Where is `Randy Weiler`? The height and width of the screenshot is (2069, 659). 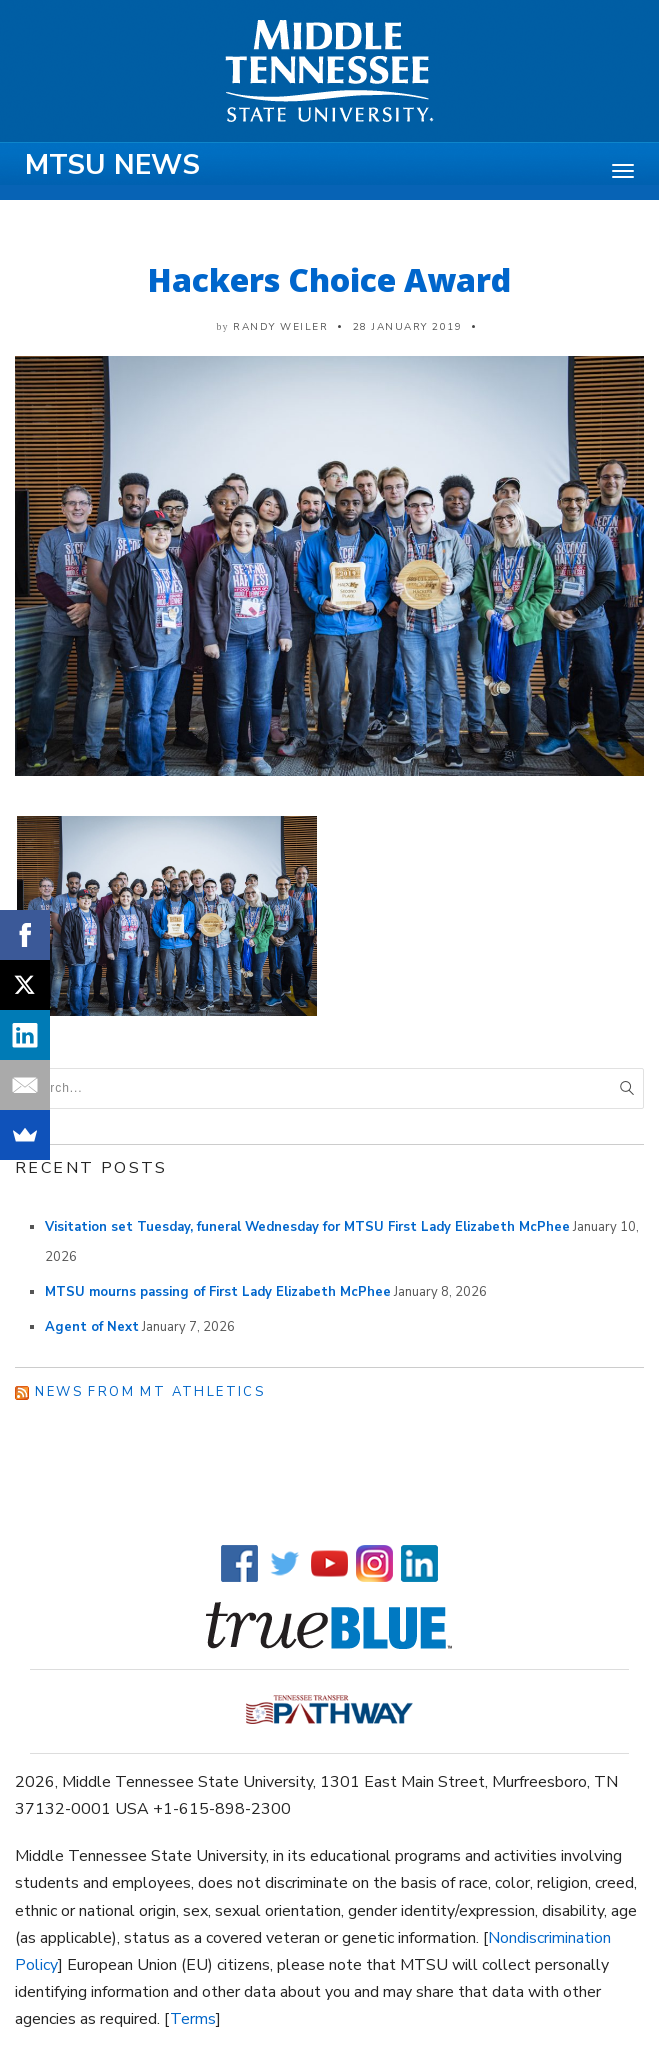 Randy Weiler is located at coordinates (280, 327).